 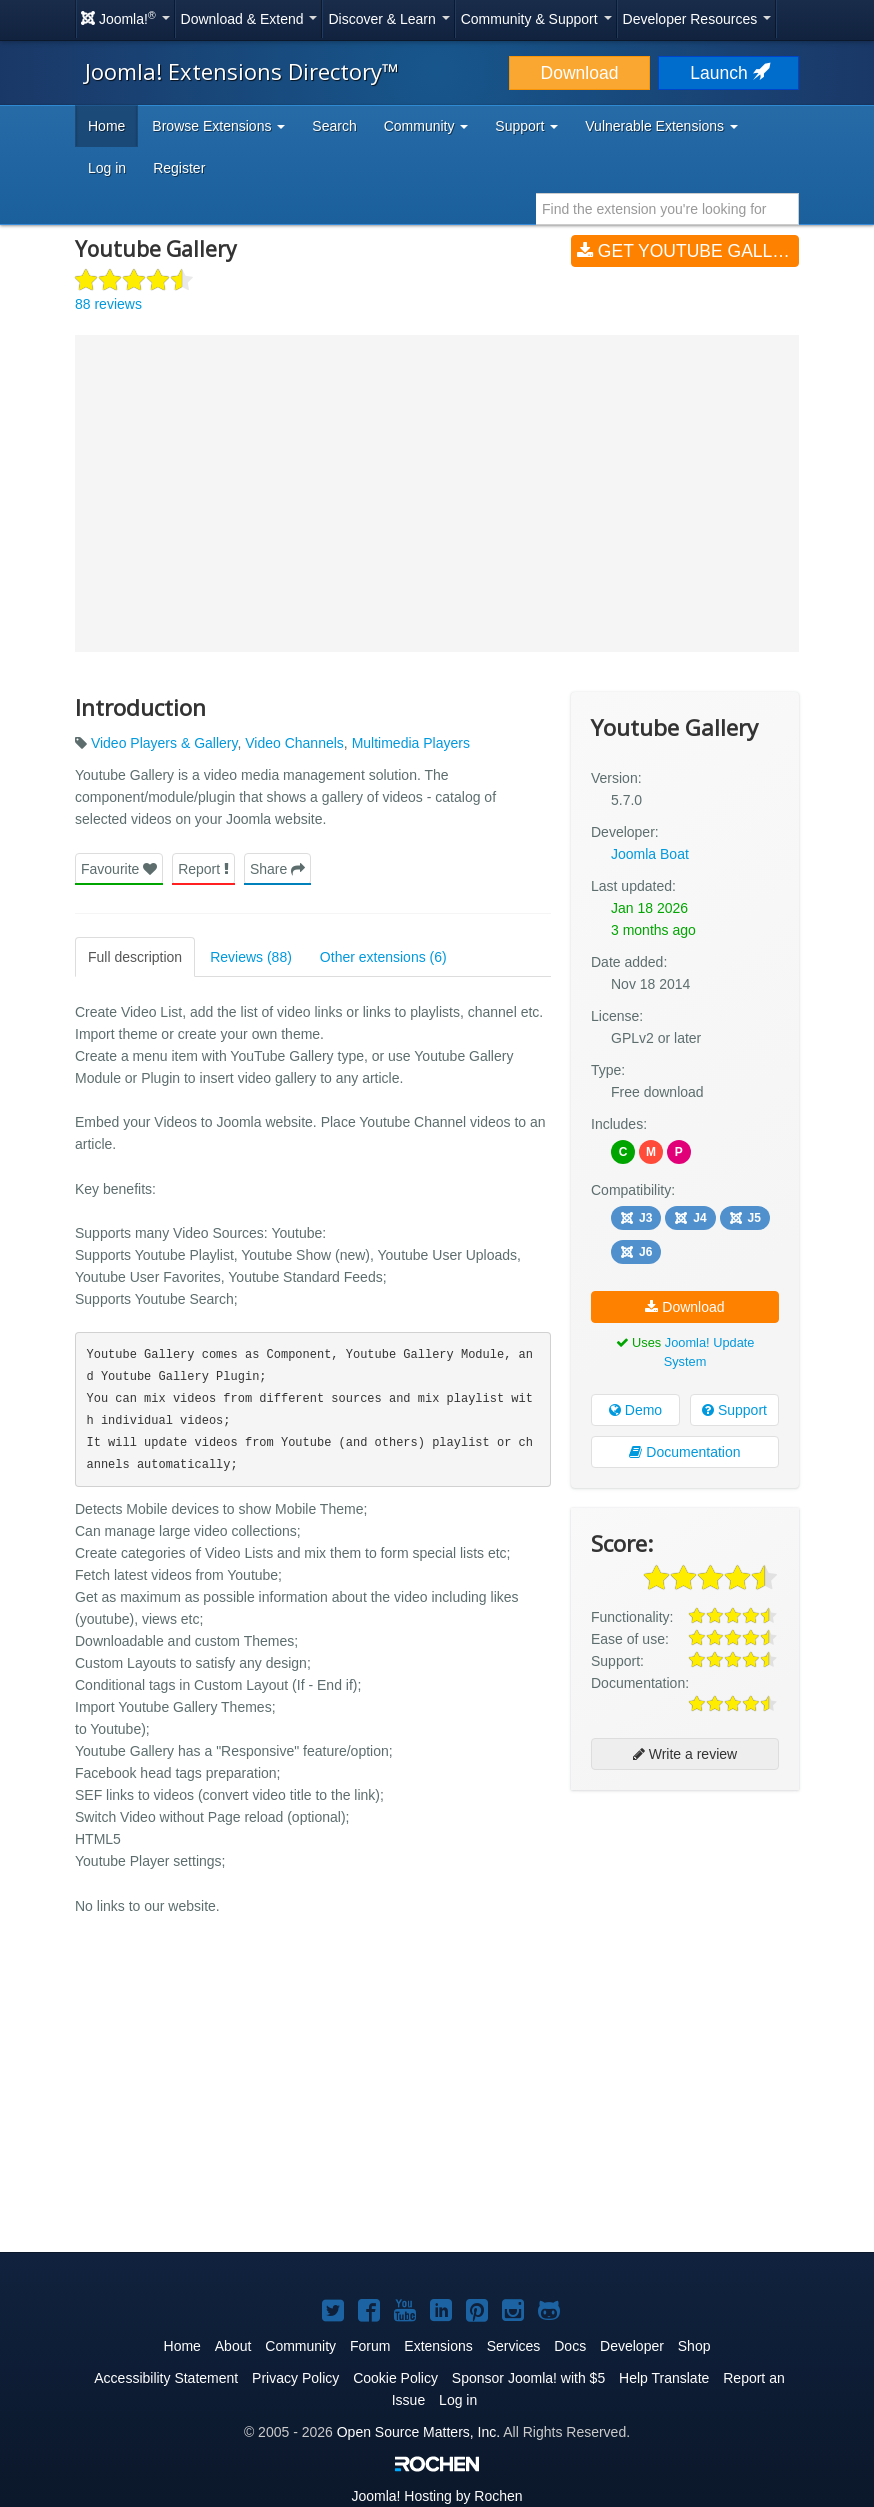 What do you see at coordinates (426, 126) in the screenshot?
I see `Community [button]` at bounding box center [426, 126].